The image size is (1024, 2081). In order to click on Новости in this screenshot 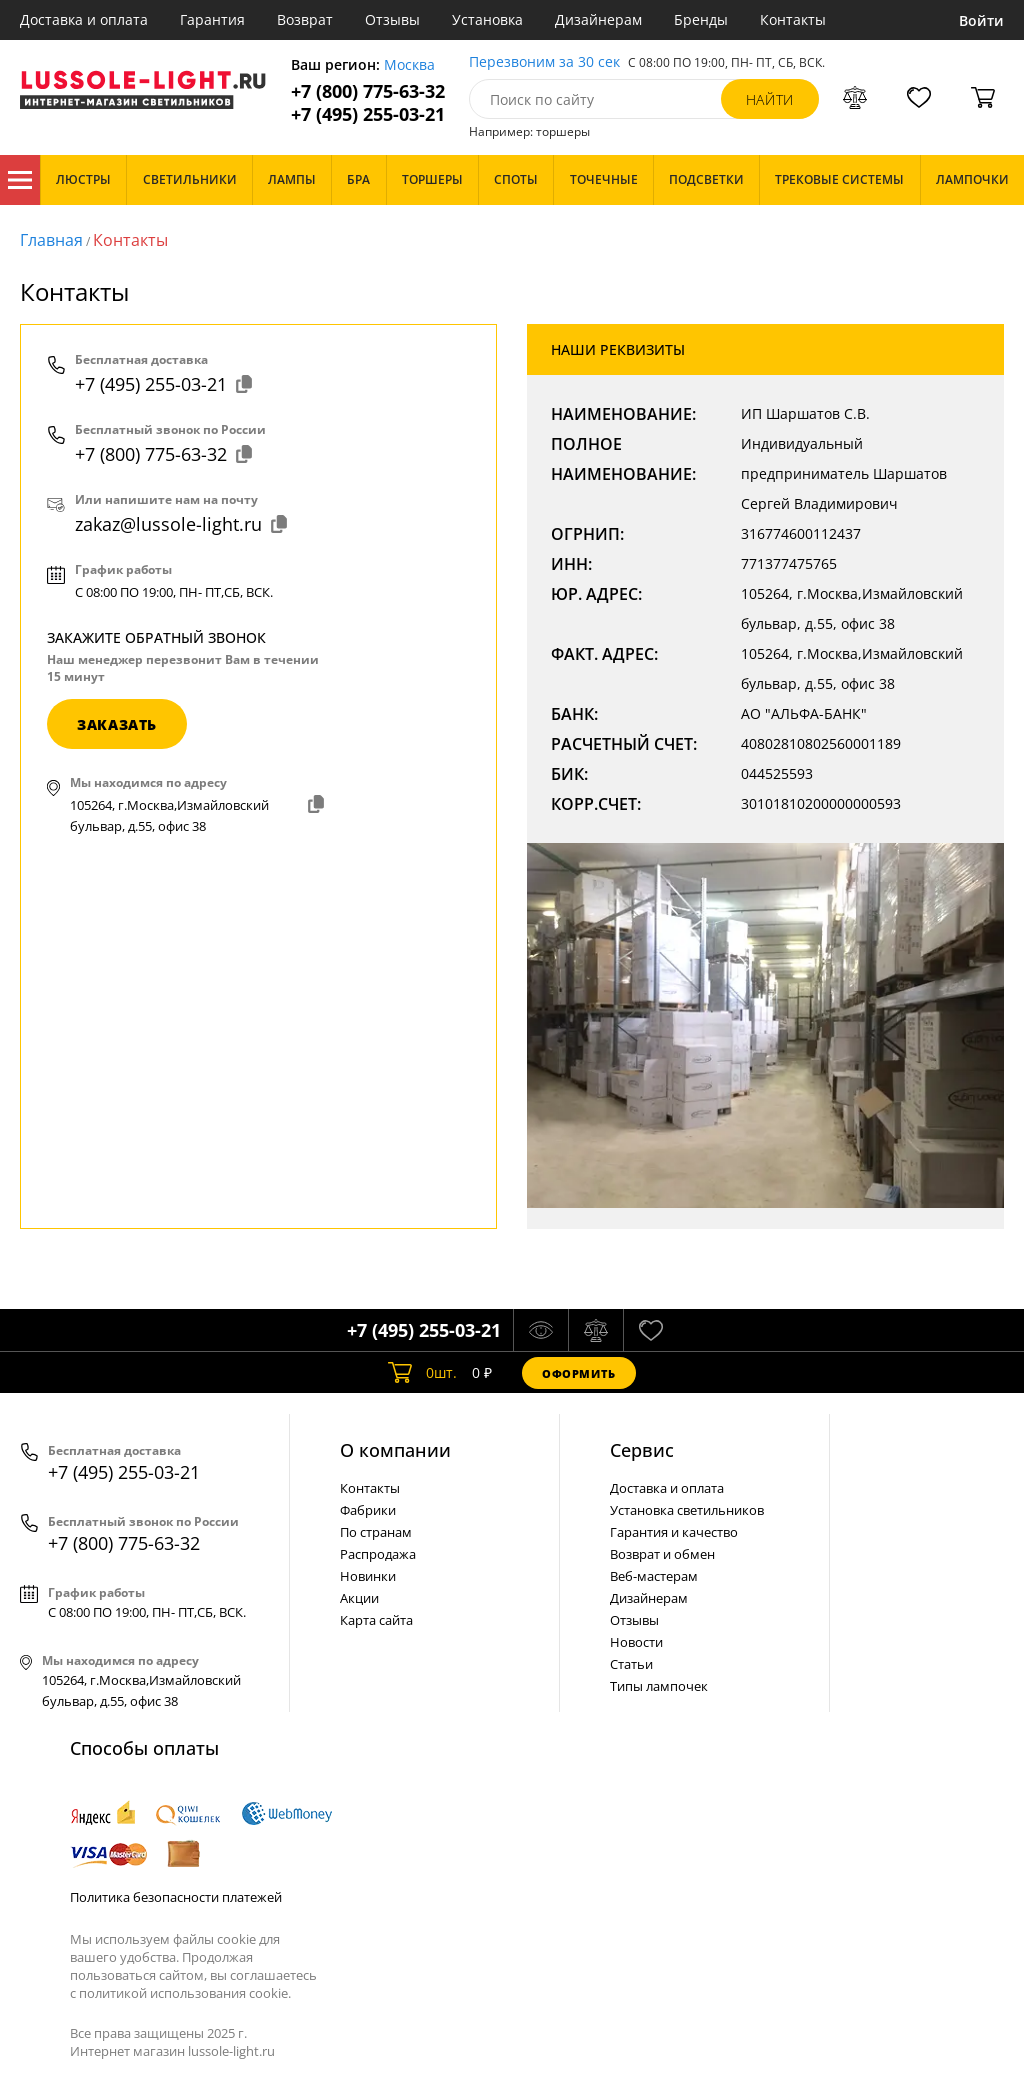, I will do `click(636, 1642)`.